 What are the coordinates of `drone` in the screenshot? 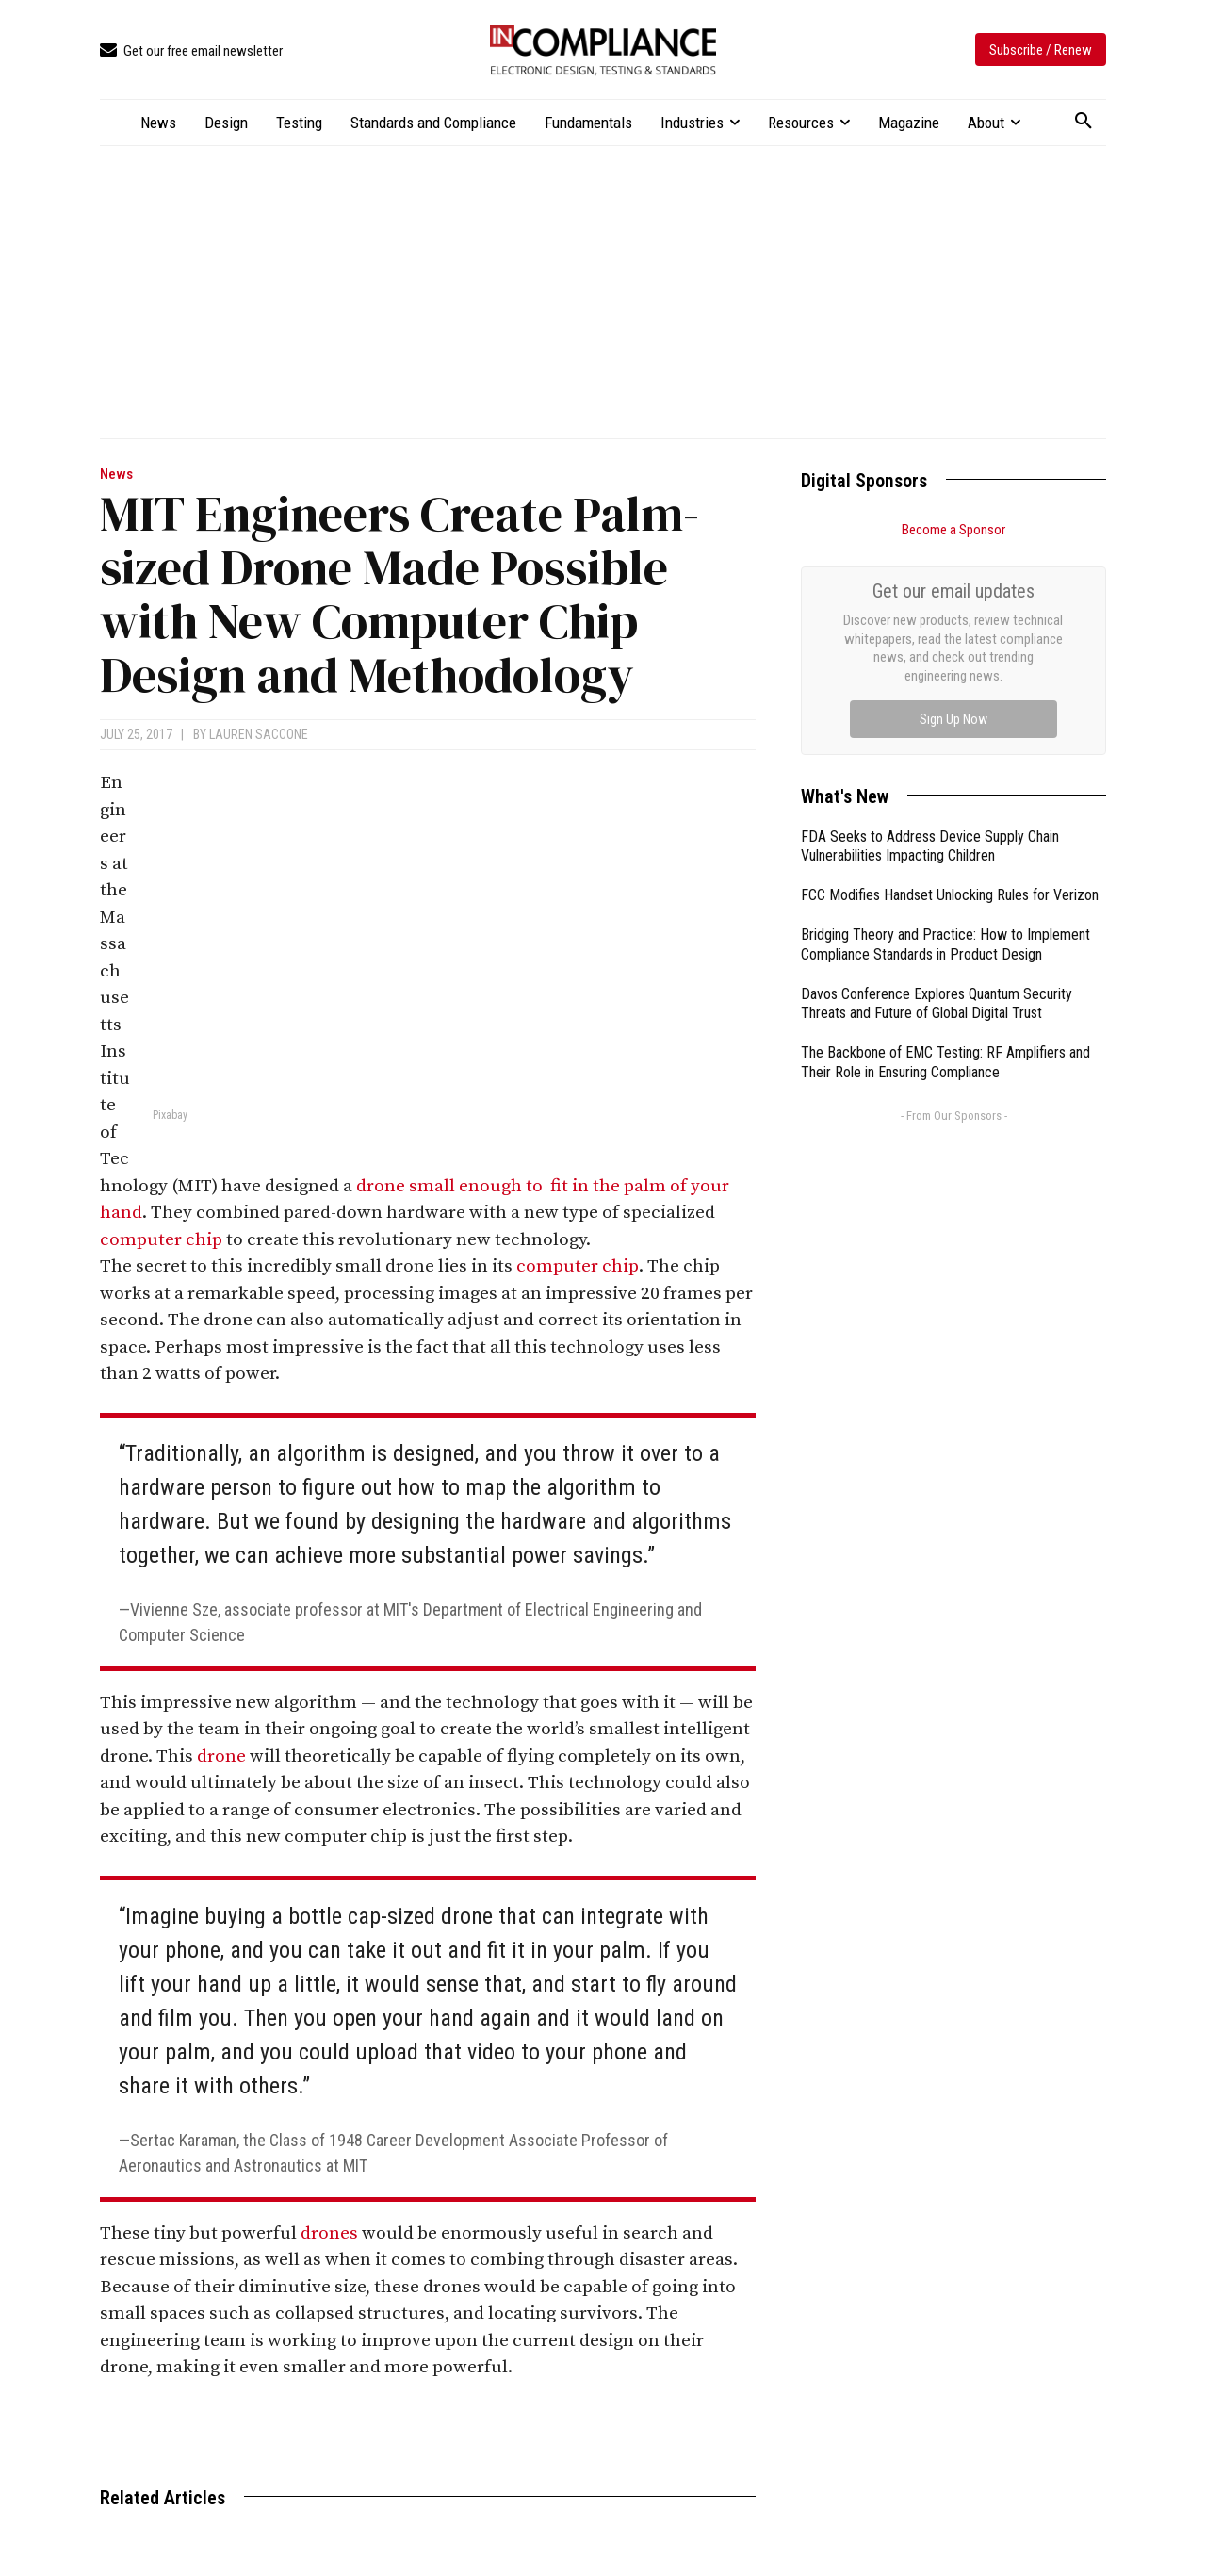 It's located at (221, 1756).